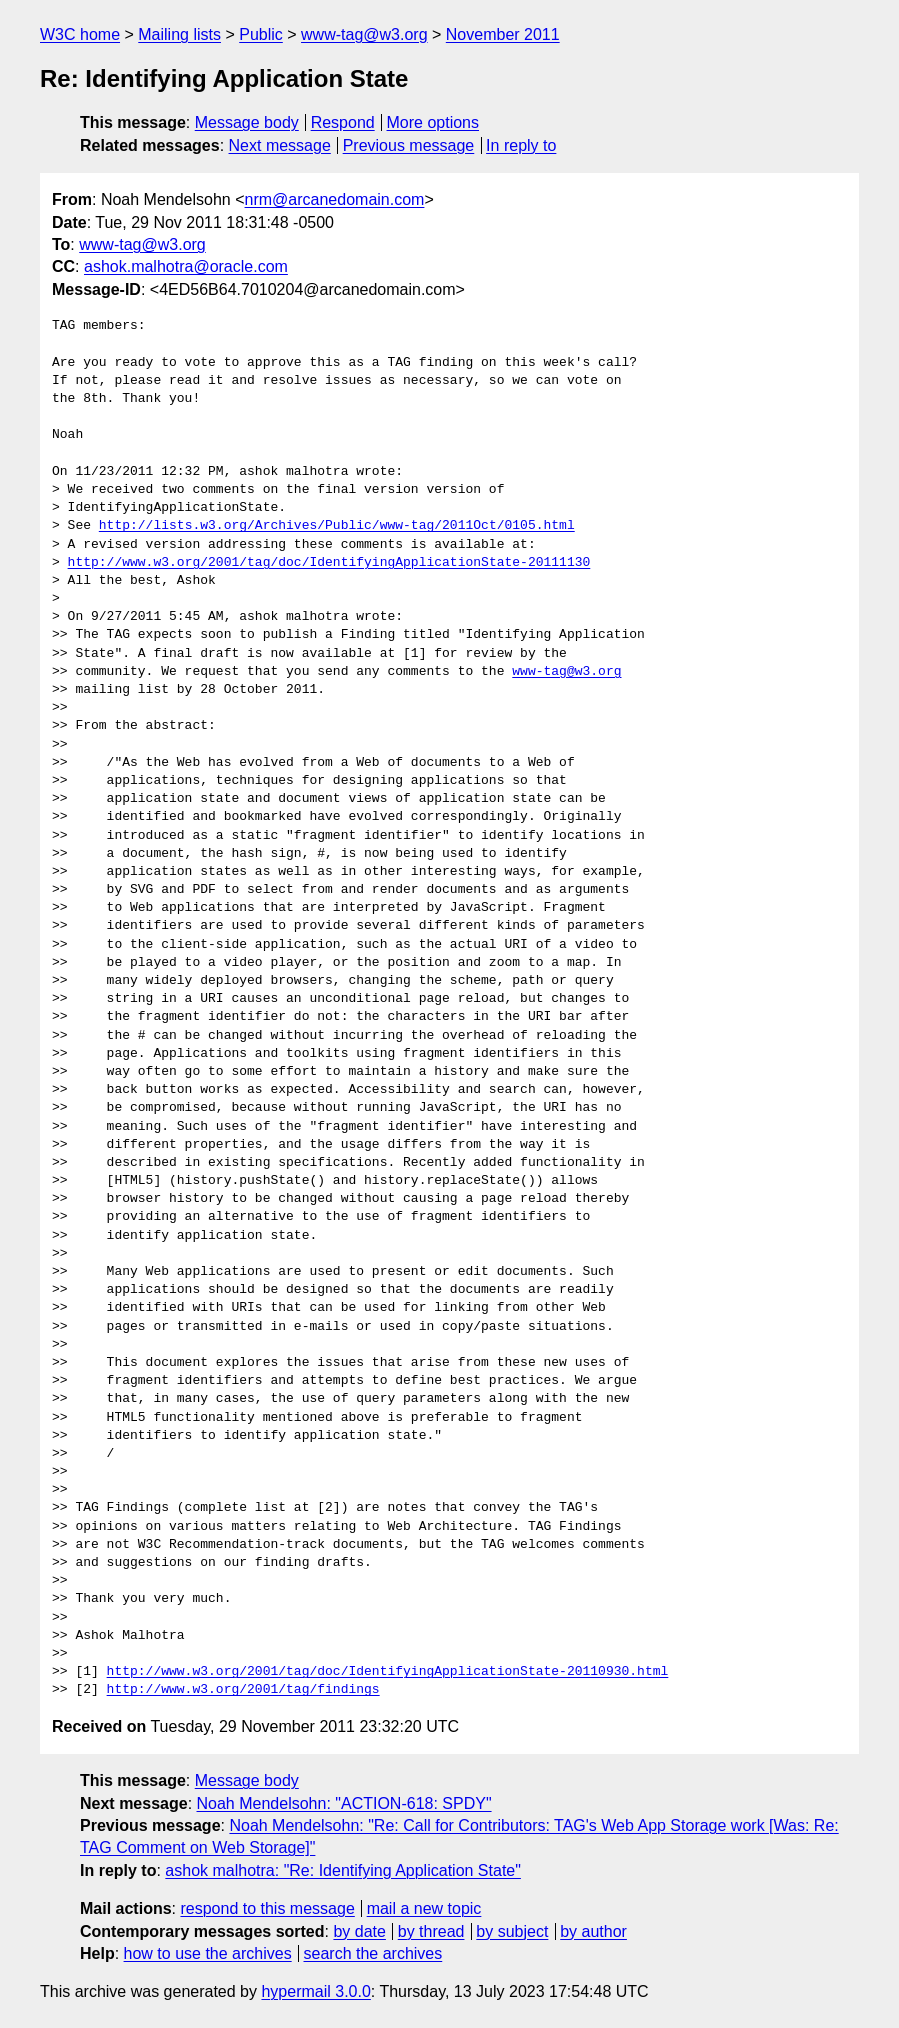 This screenshot has height=2028, width=899. Describe the element at coordinates (343, 122) in the screenshot. I see `Respond` at that location.